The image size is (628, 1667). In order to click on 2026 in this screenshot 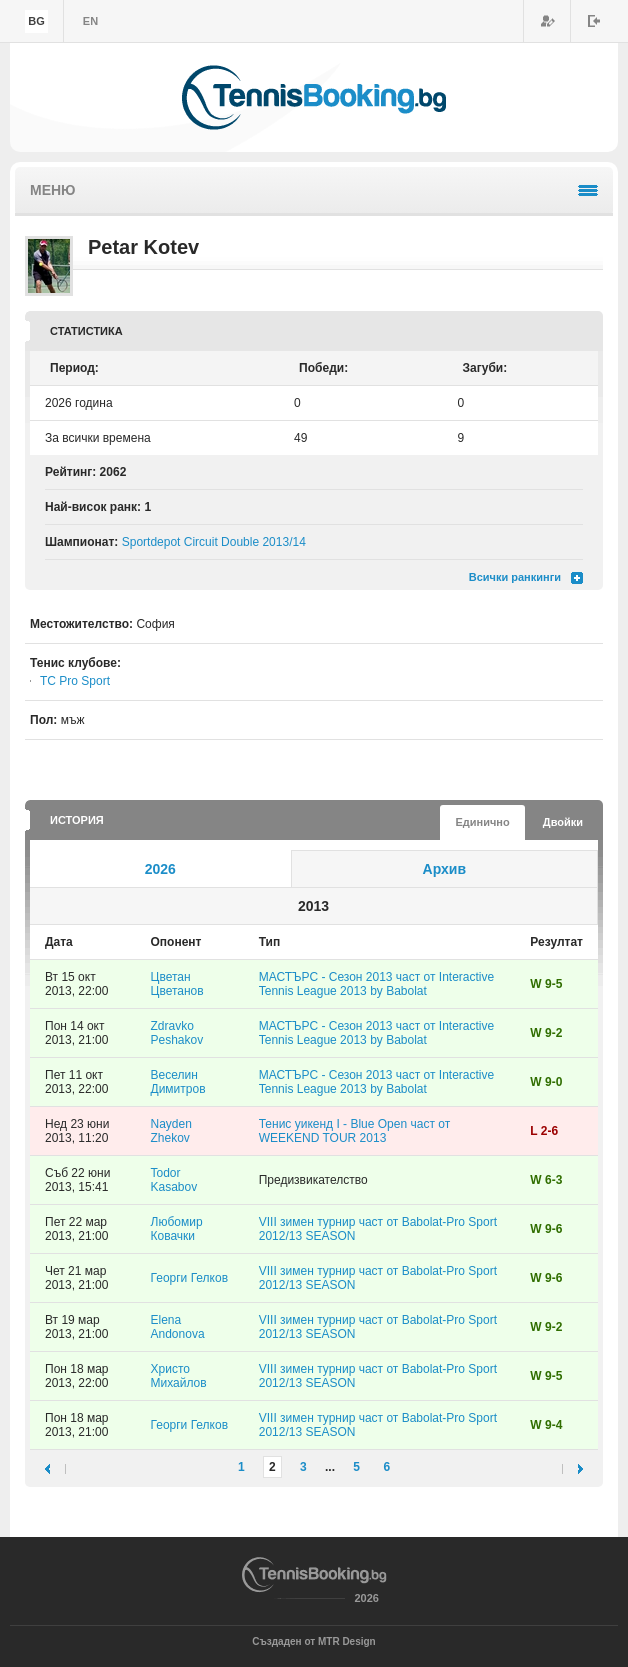, I will do `click(160, 869)`.